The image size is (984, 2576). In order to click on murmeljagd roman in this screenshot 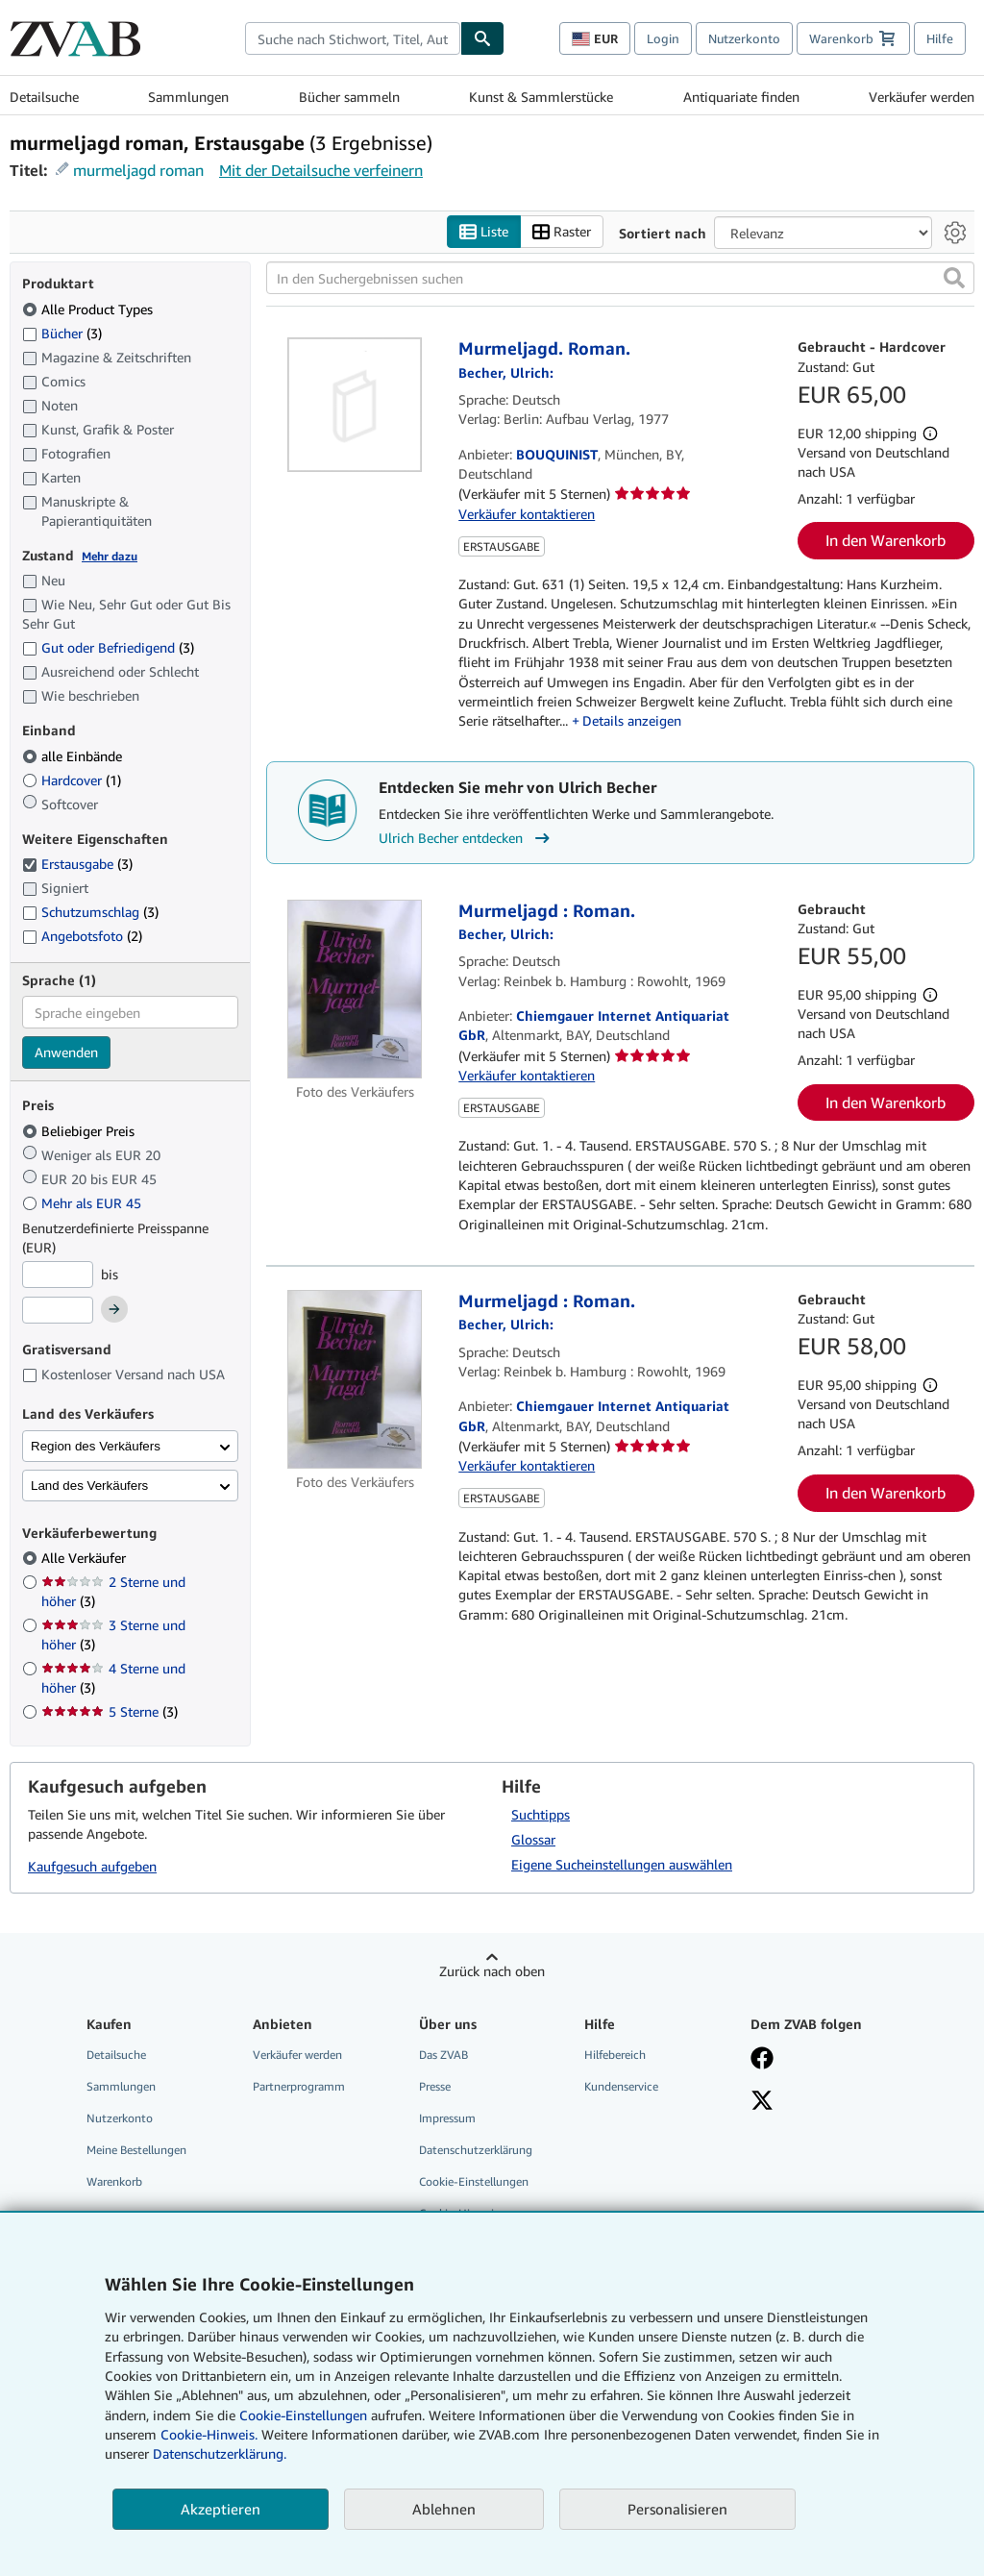, I will do `click(138, 170)`.